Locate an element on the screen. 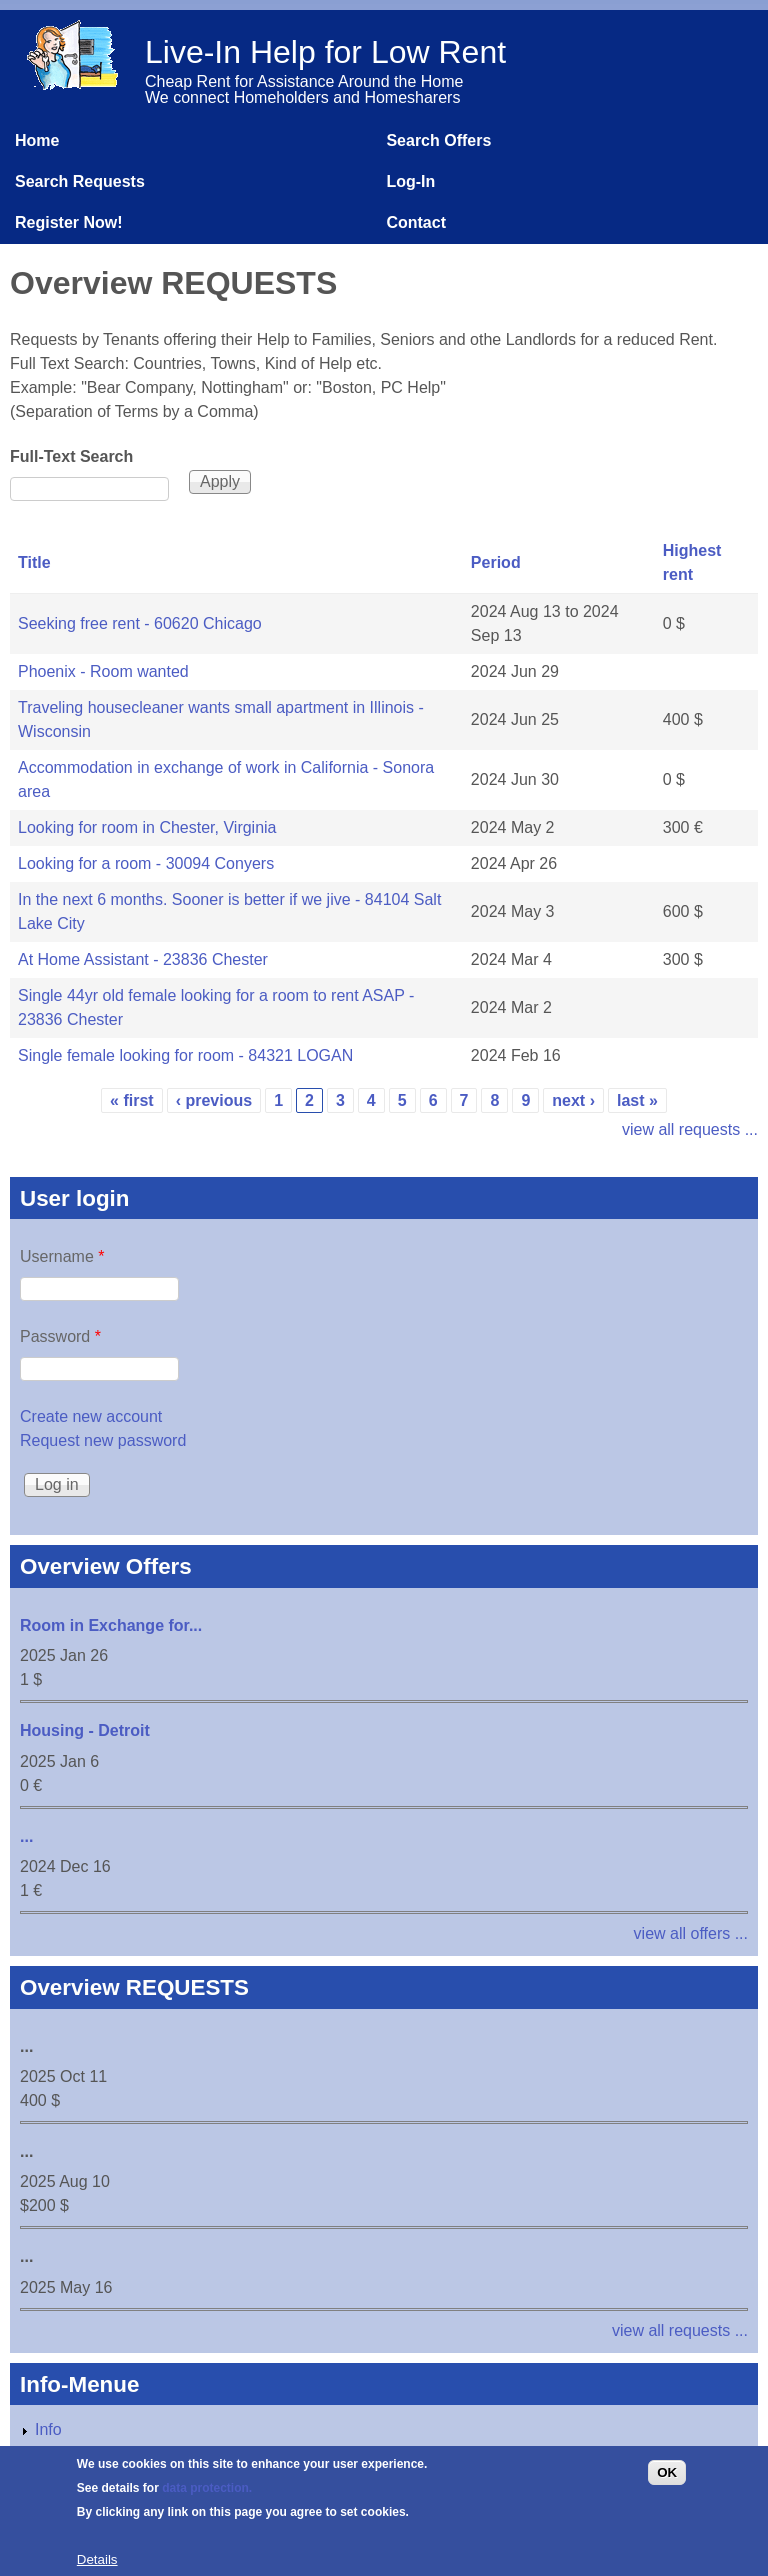  Looking for a room - 30094 Conyers is located at coordinates (146, 863).